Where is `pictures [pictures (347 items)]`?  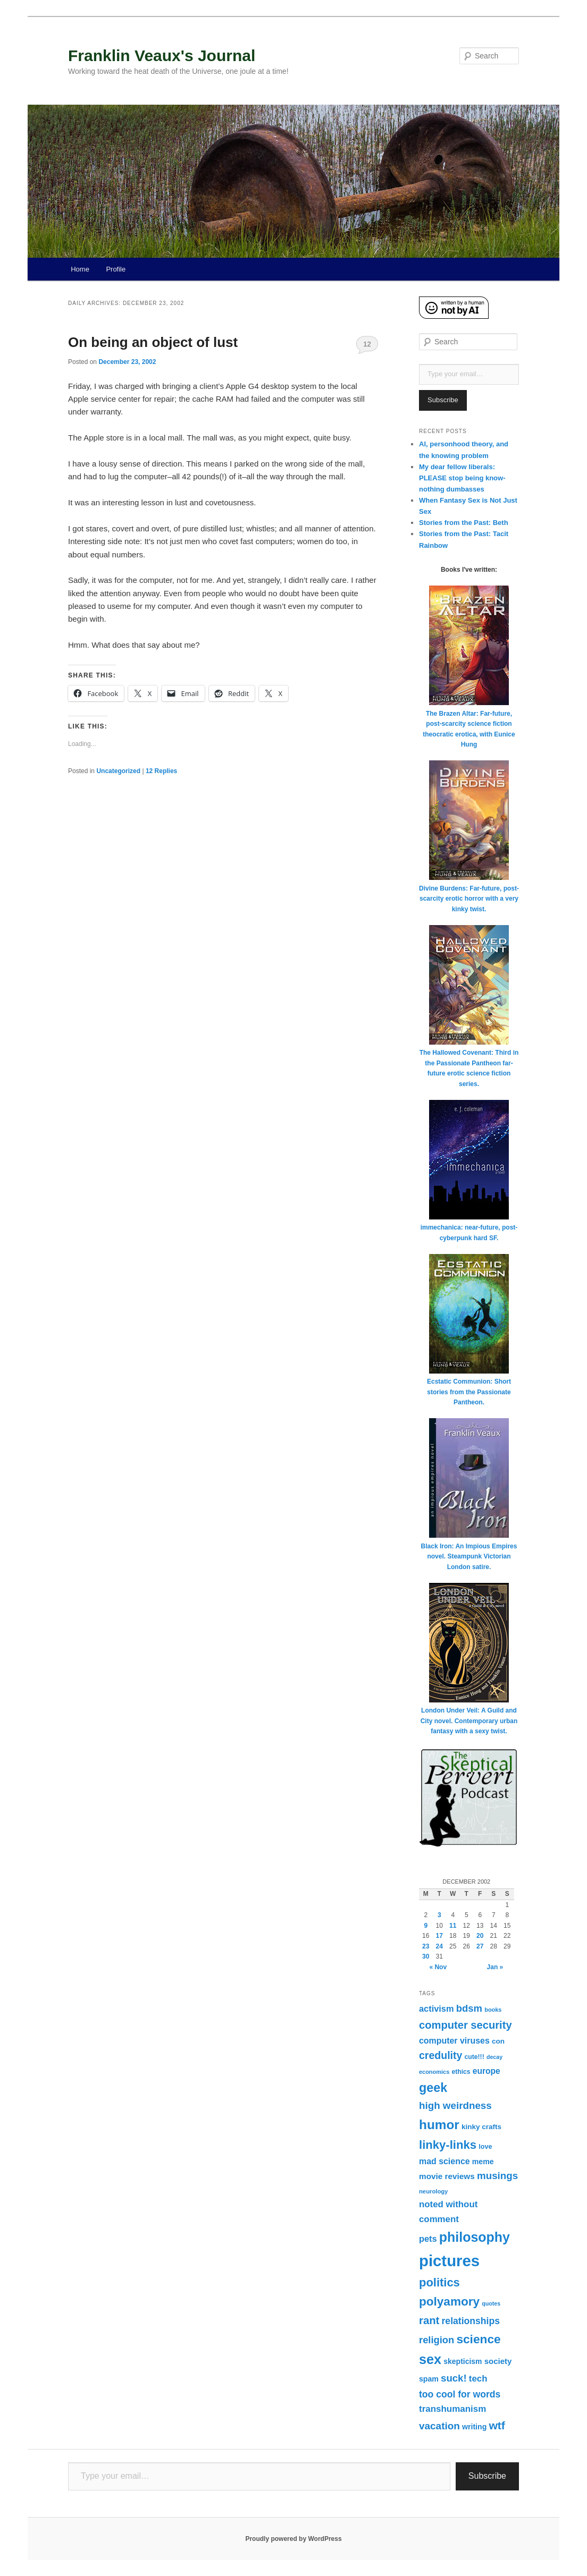 pictures [pictures (347 items)] is located at coordinates (449, 2260).